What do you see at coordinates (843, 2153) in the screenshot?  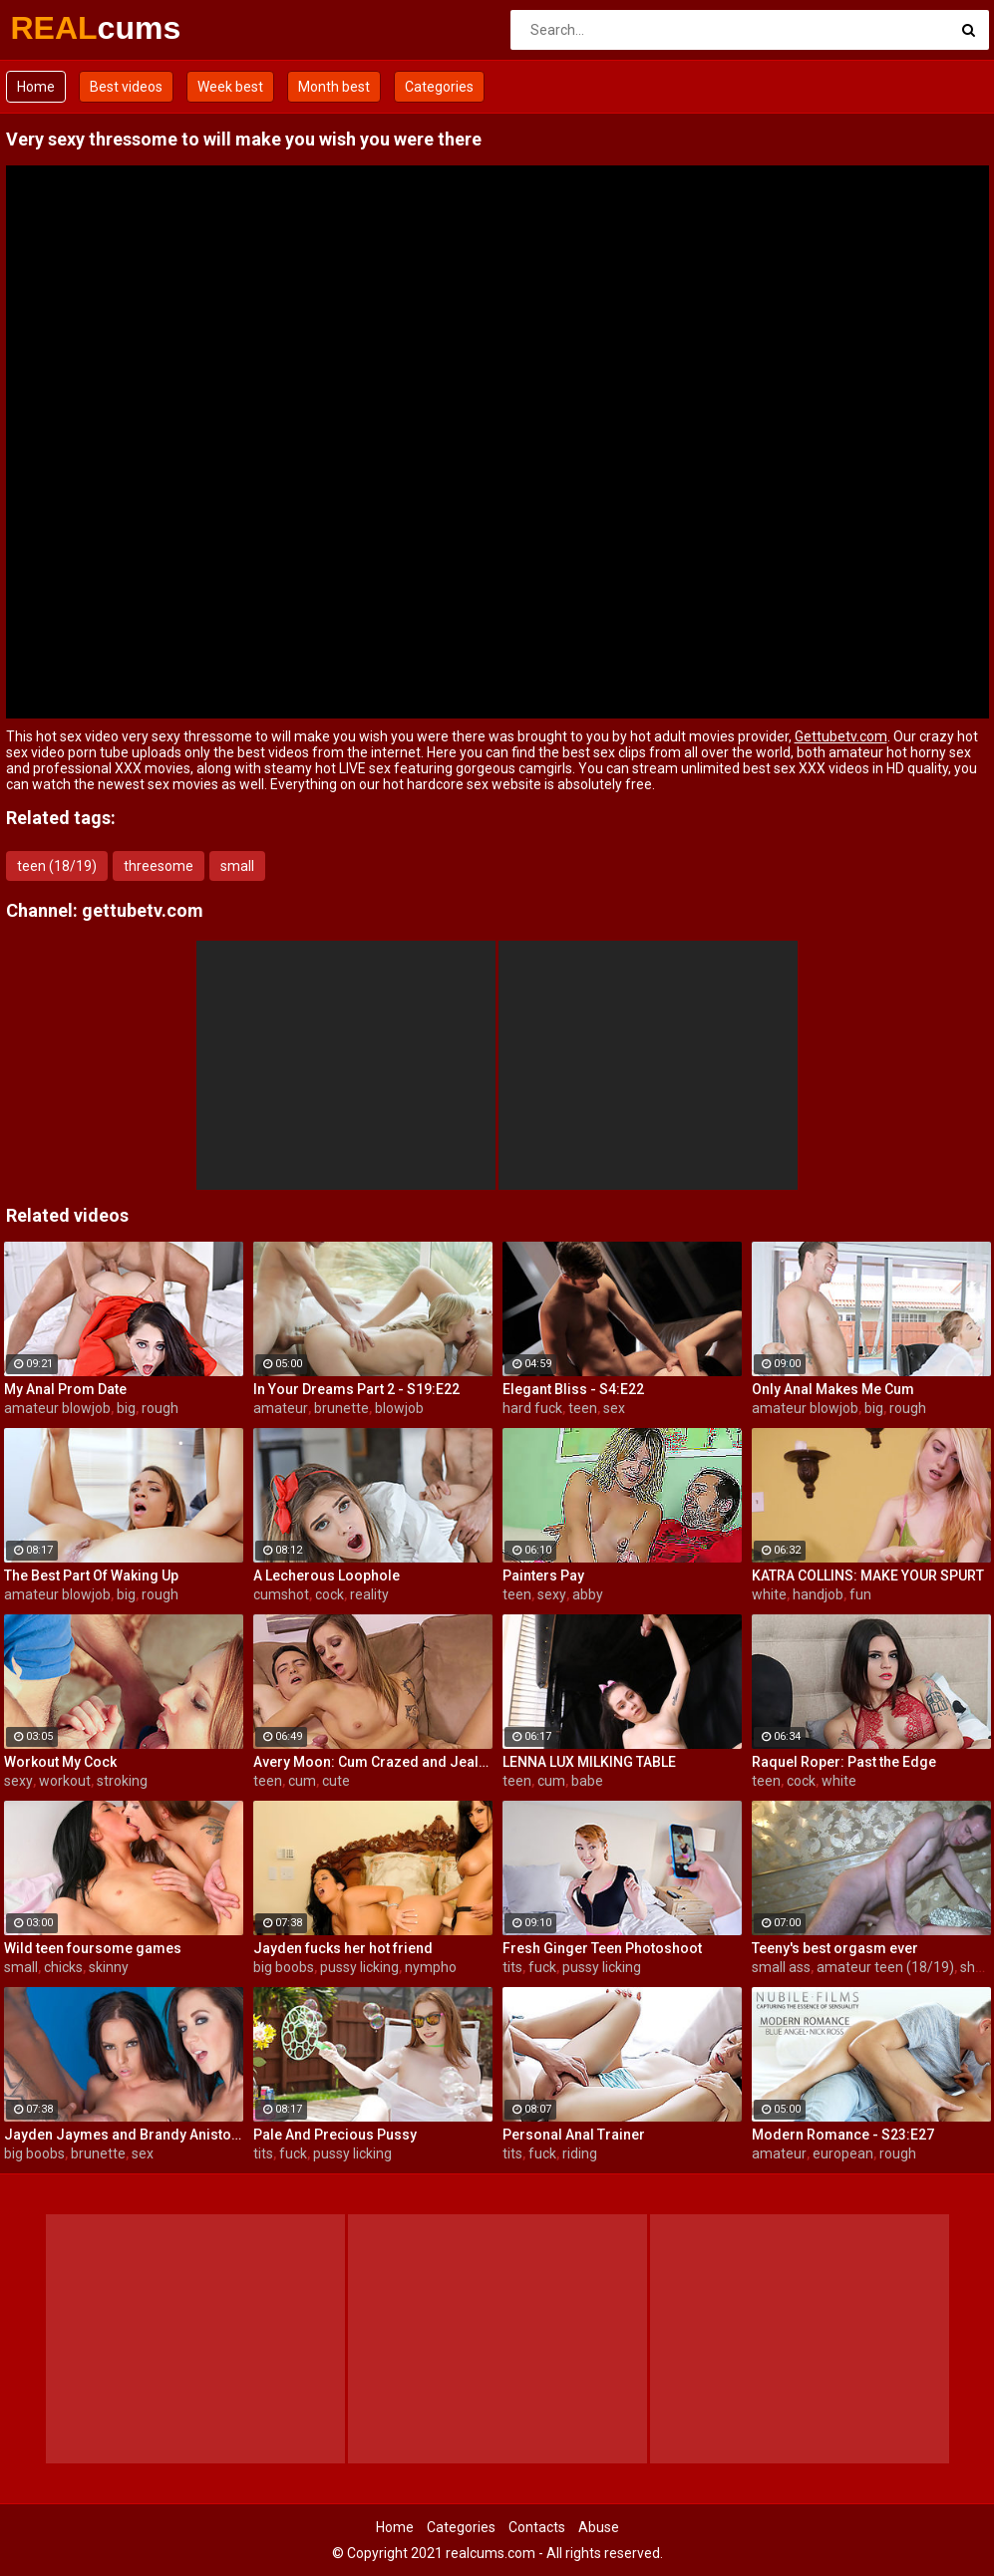 I see `european` at bounding box center [843, 2153].